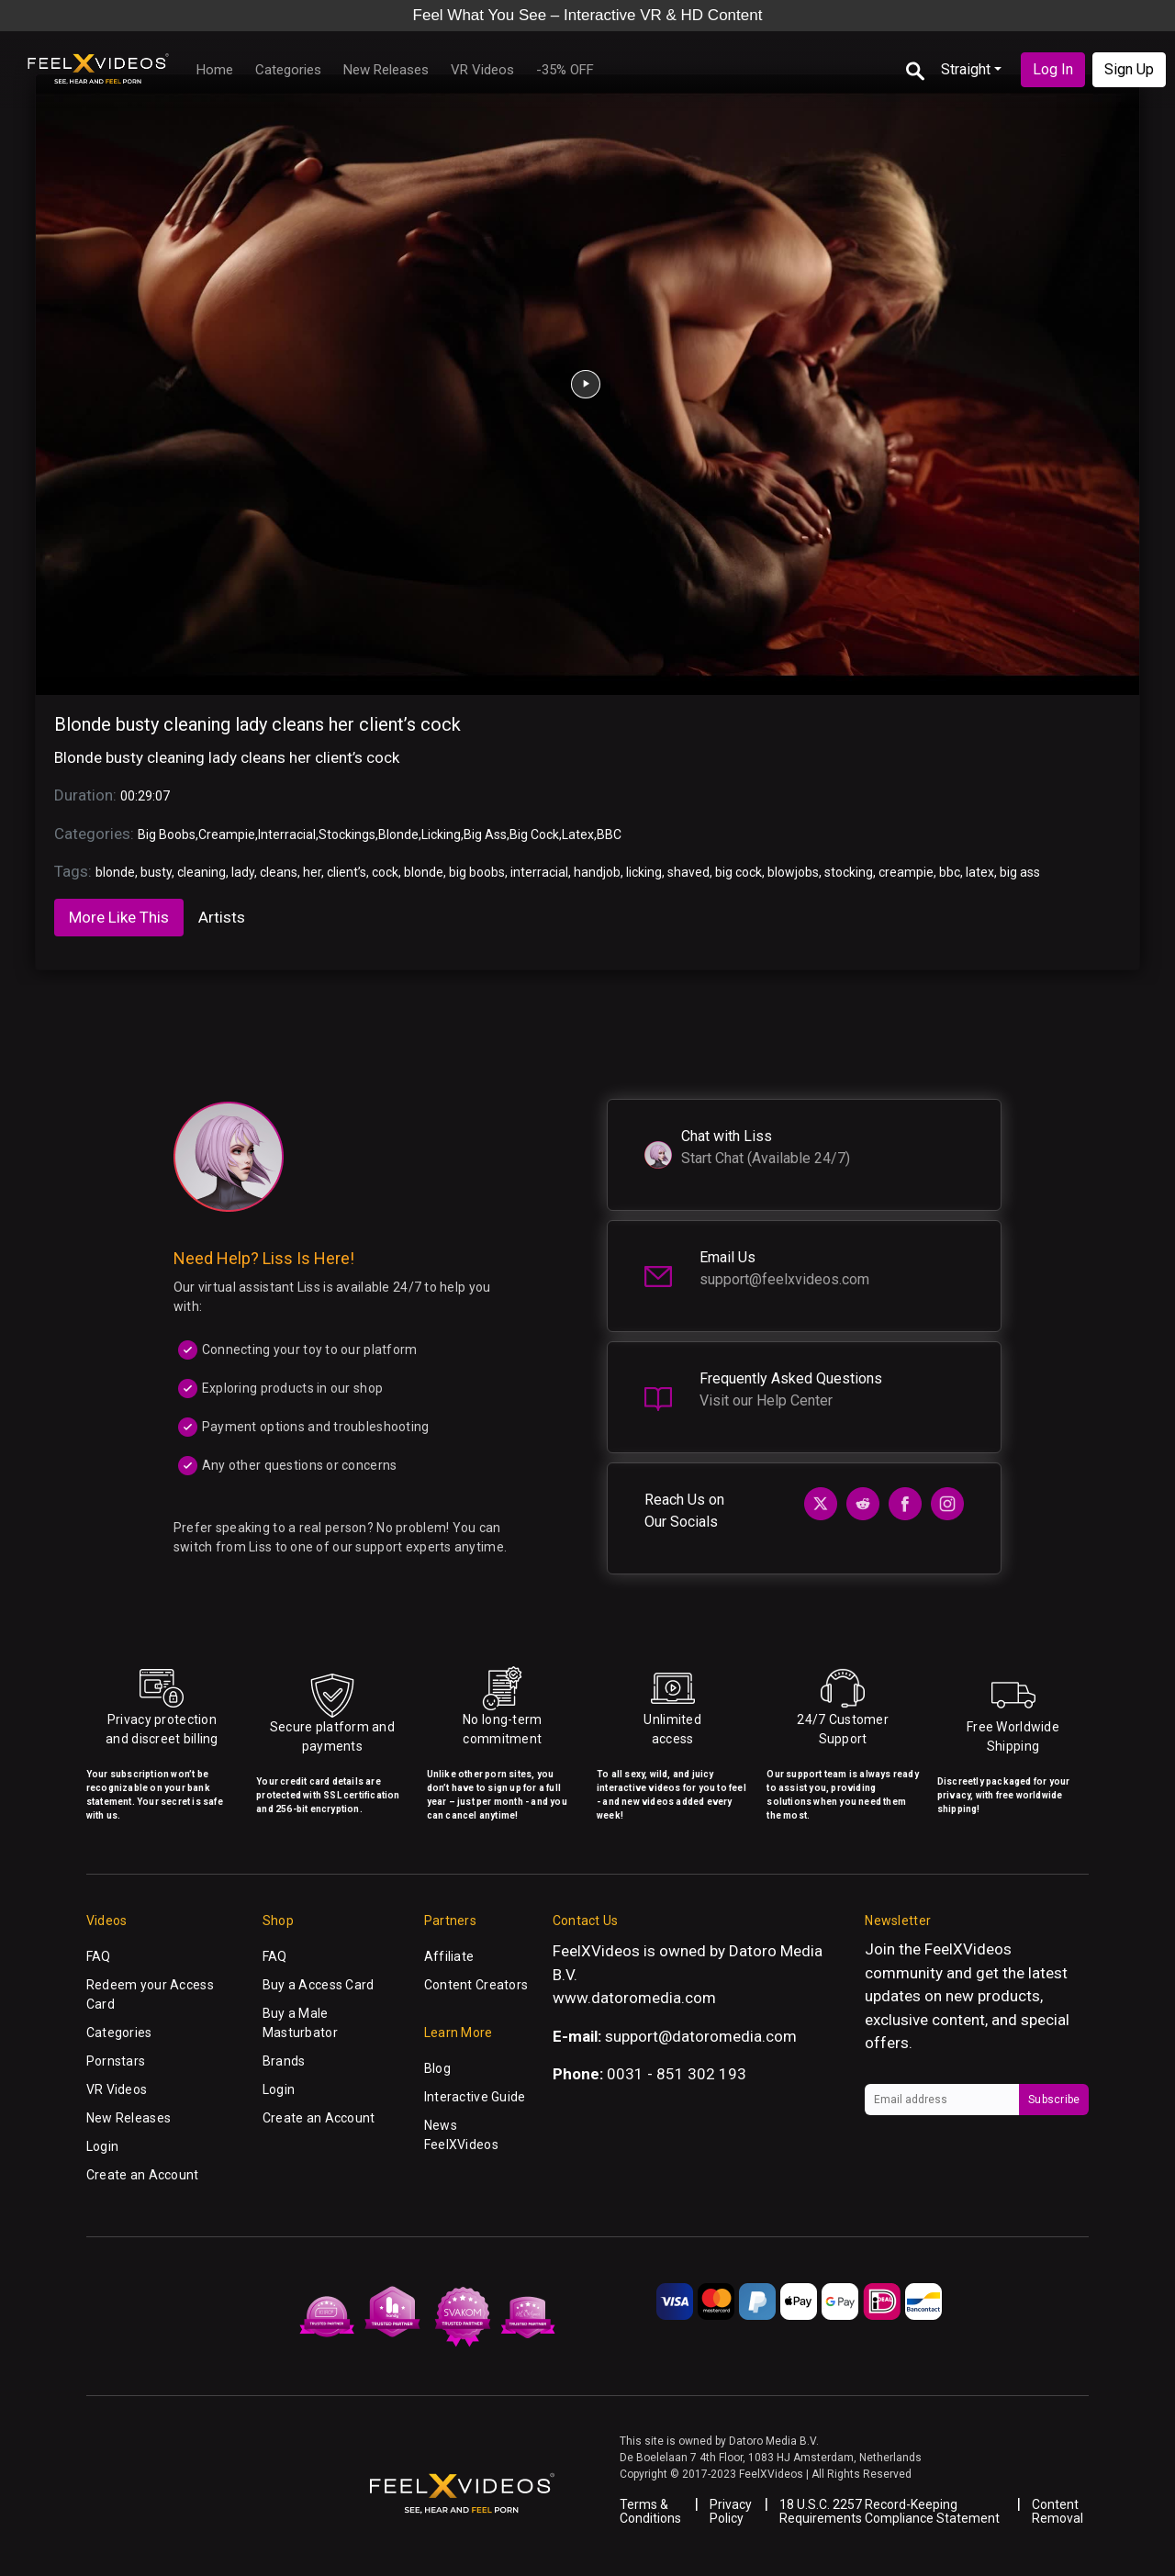 This screenshot has height=2576, width=1175. I want to click on Artists [tab], so click(221, 917).